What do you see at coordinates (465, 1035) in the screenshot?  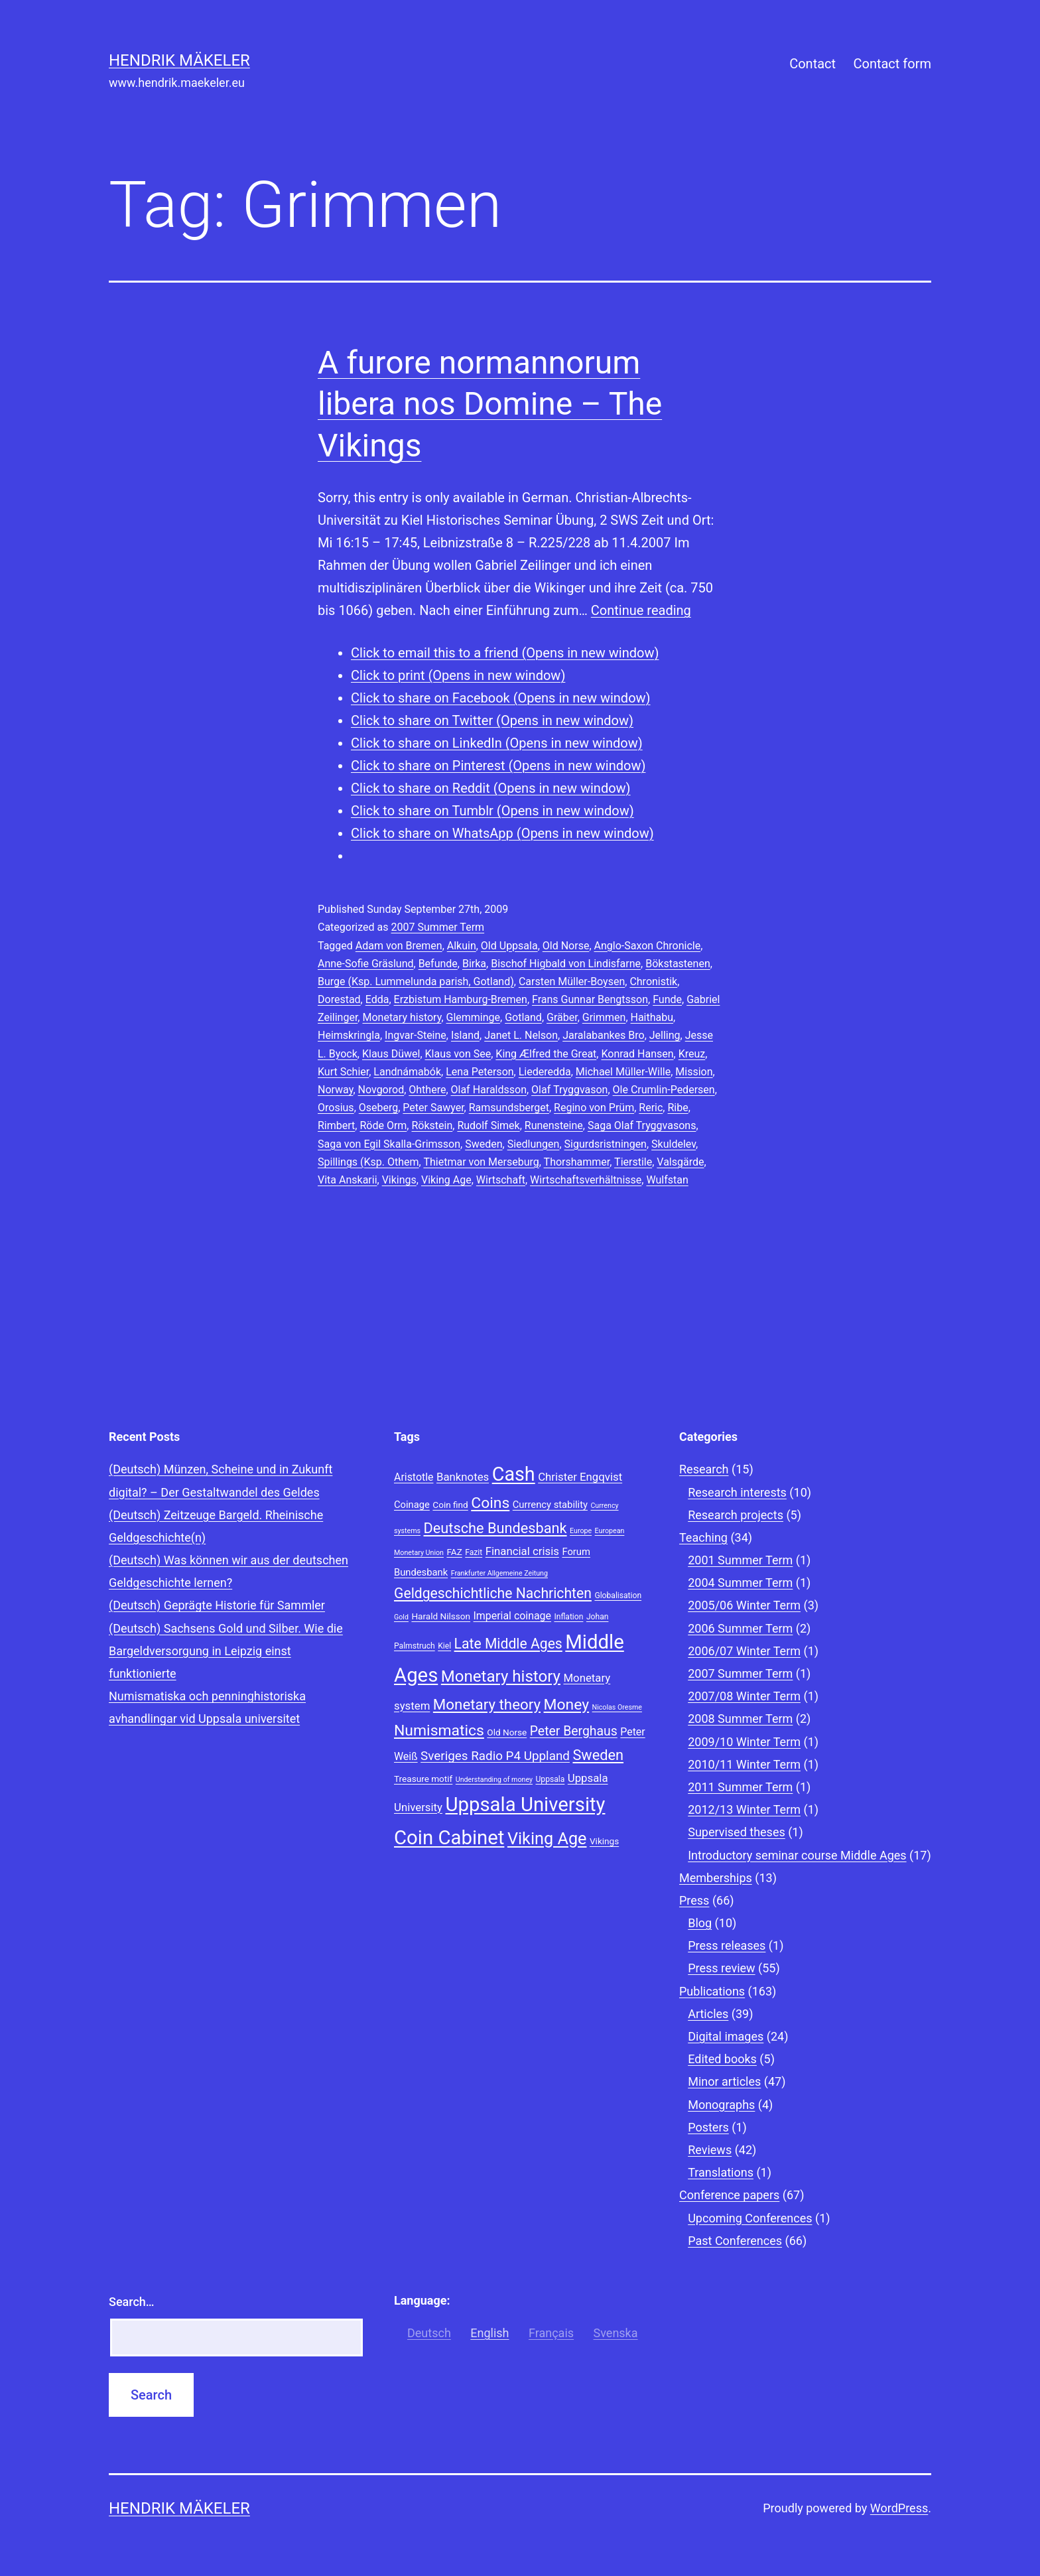 I see `Island` at bounding box center [465, 1035].